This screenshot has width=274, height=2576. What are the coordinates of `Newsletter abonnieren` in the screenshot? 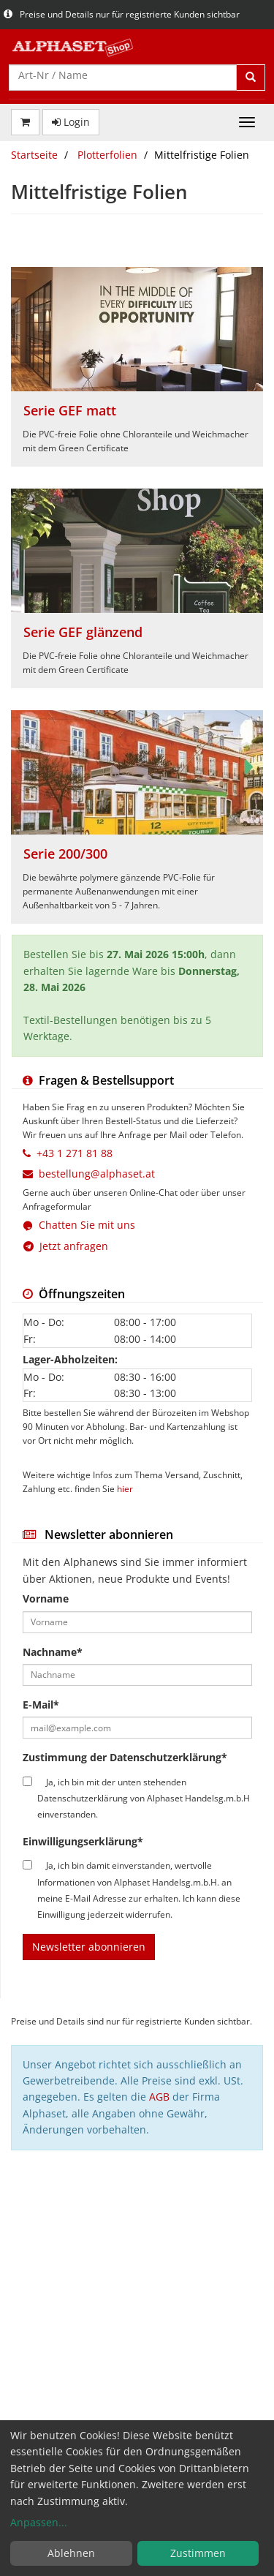 It's located at (88, 1947).